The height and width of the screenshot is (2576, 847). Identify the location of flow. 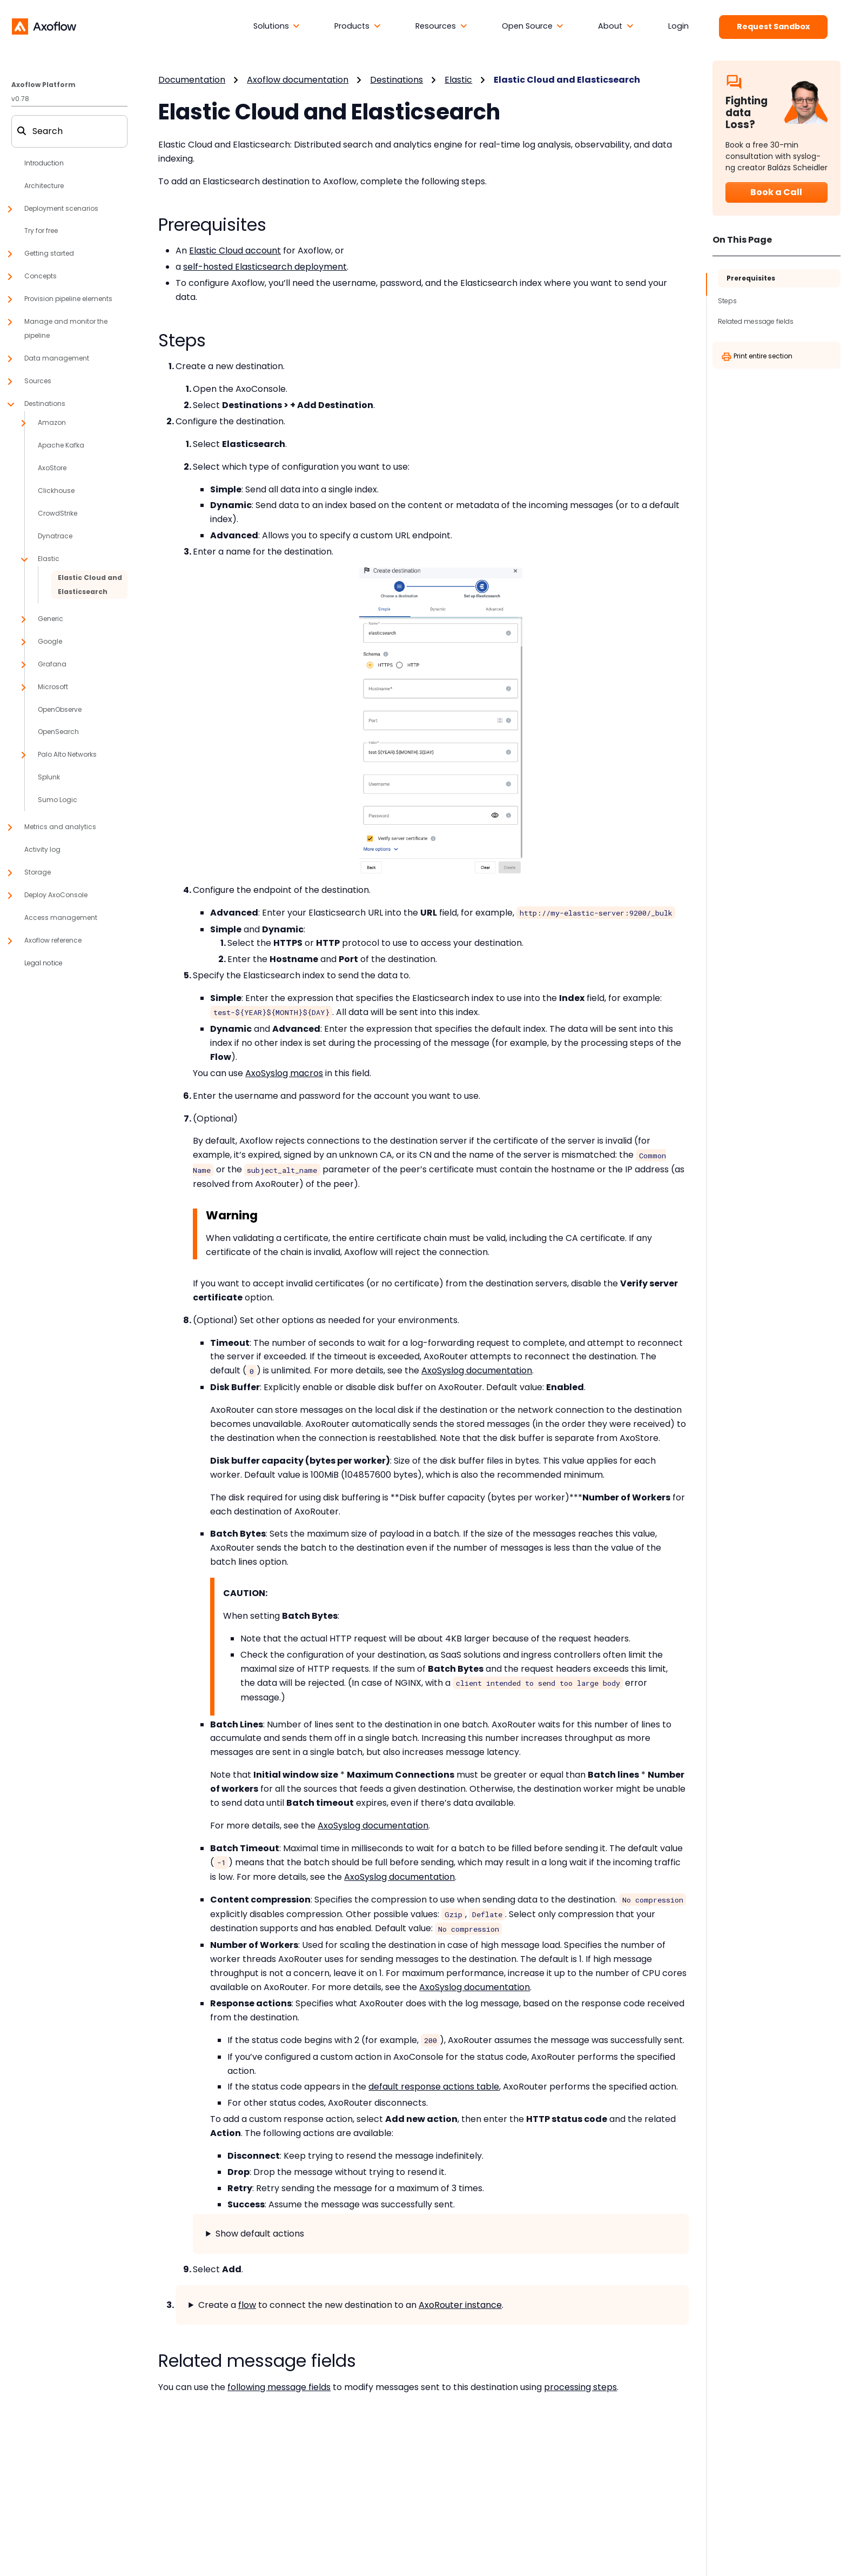
(247, 2305).